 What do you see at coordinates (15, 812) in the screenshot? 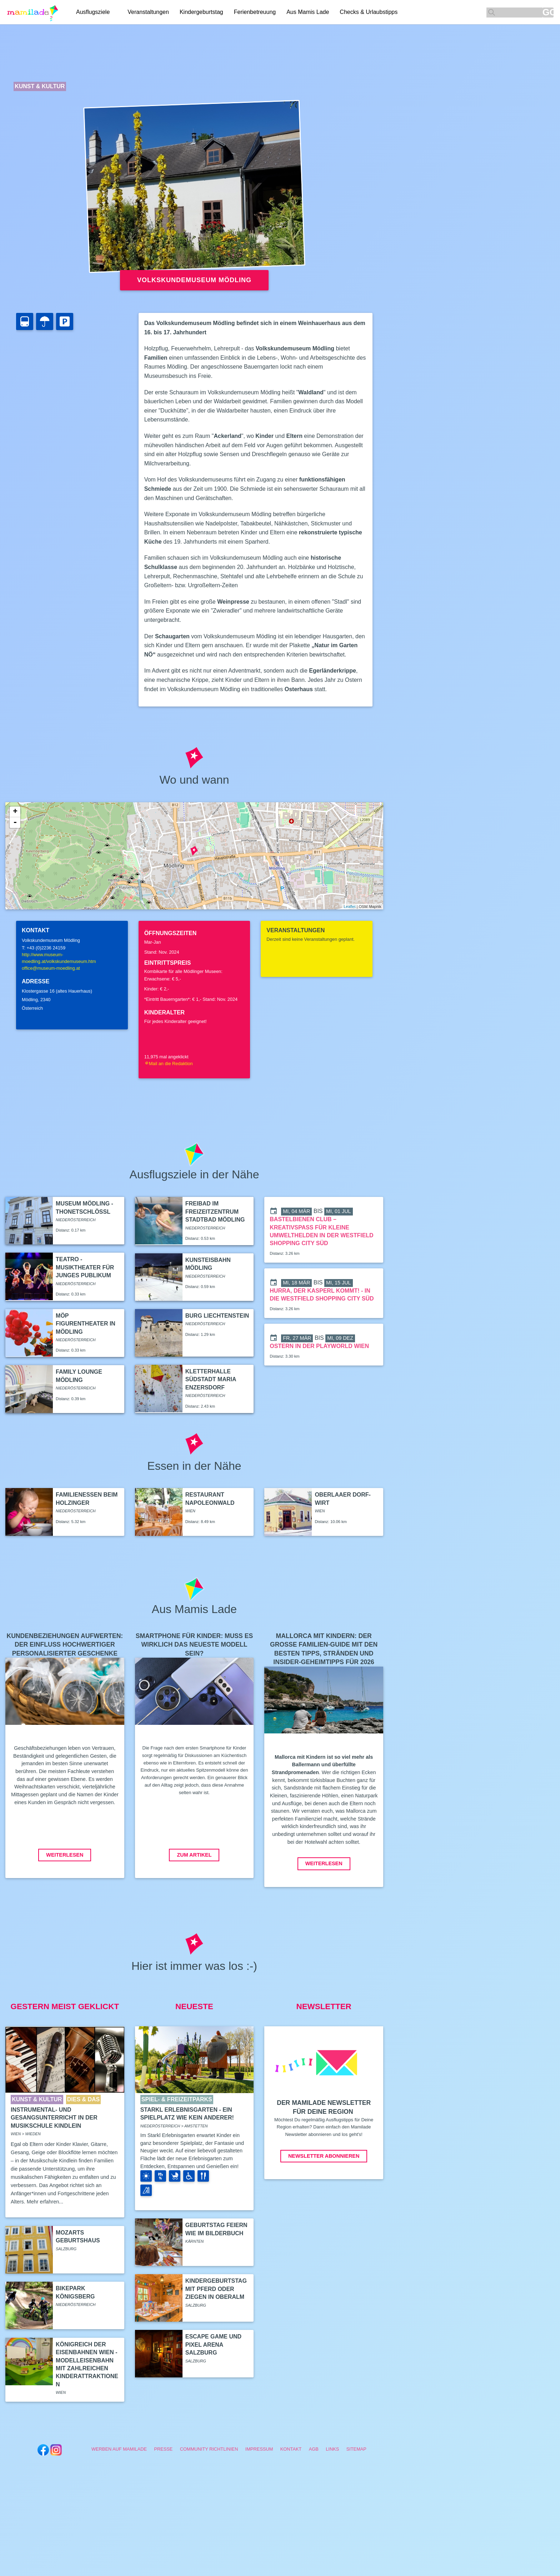
I see `+ [button]` at bounding box center [15, 812].